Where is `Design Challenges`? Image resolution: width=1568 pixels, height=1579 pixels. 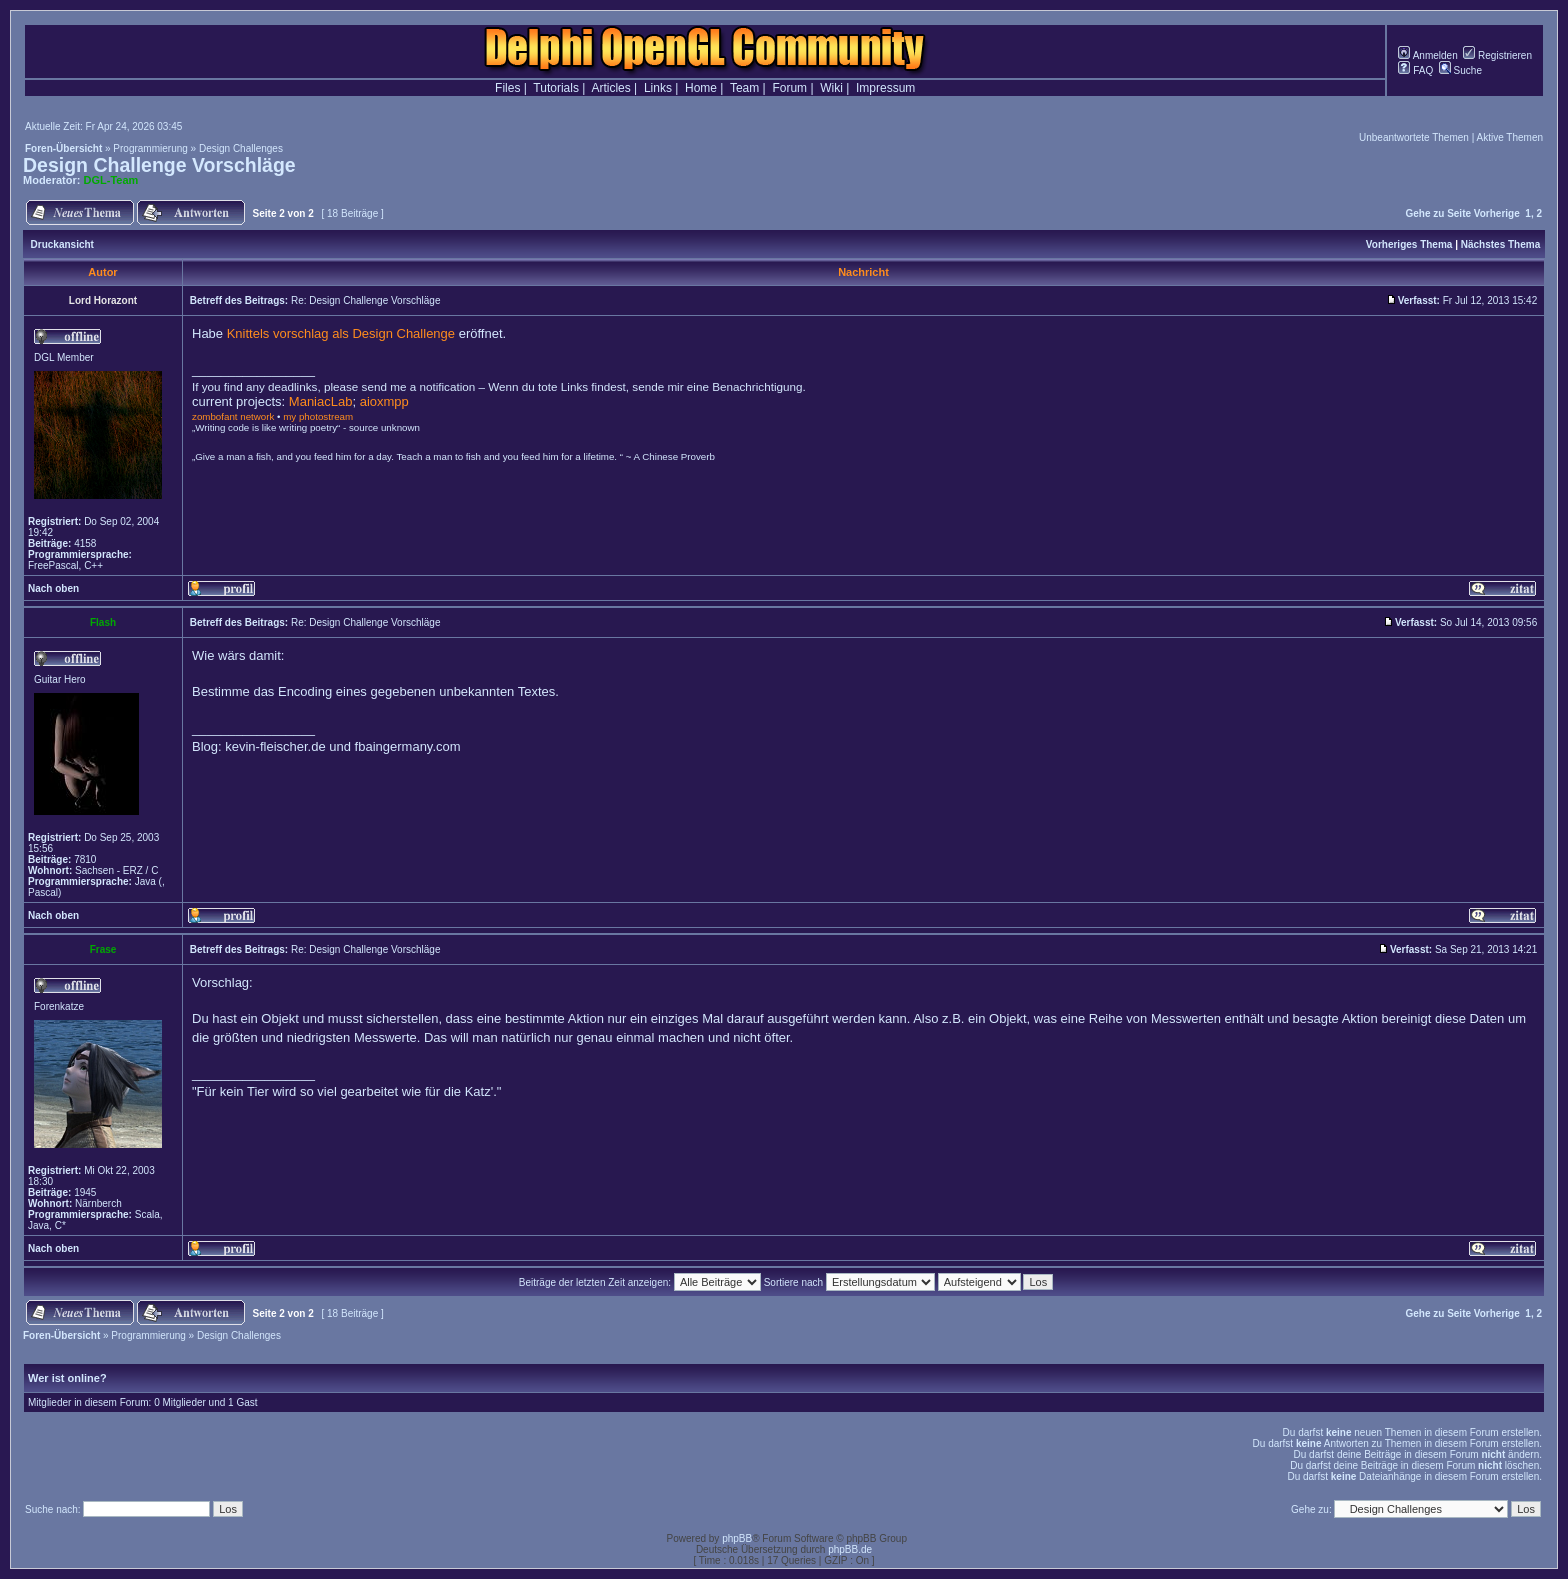
Design Challenges is located at coordinates (241, 148).